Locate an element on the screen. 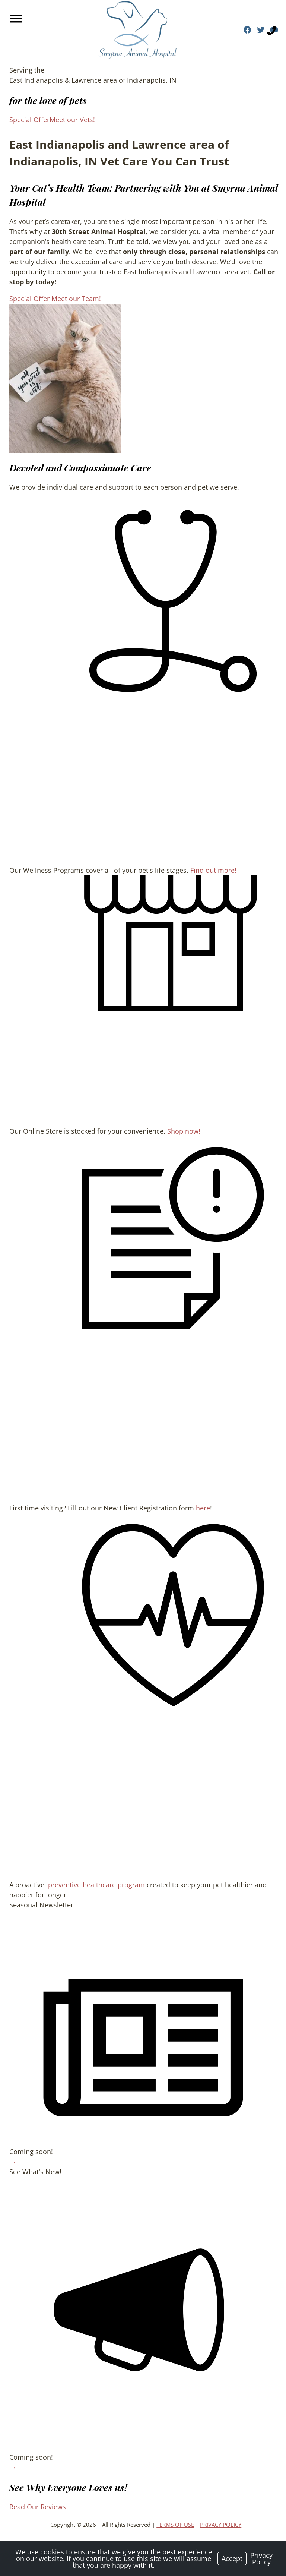 The width and height of the screenshot is (286, 2576). [Menu] is located at coordinates (17, 19).